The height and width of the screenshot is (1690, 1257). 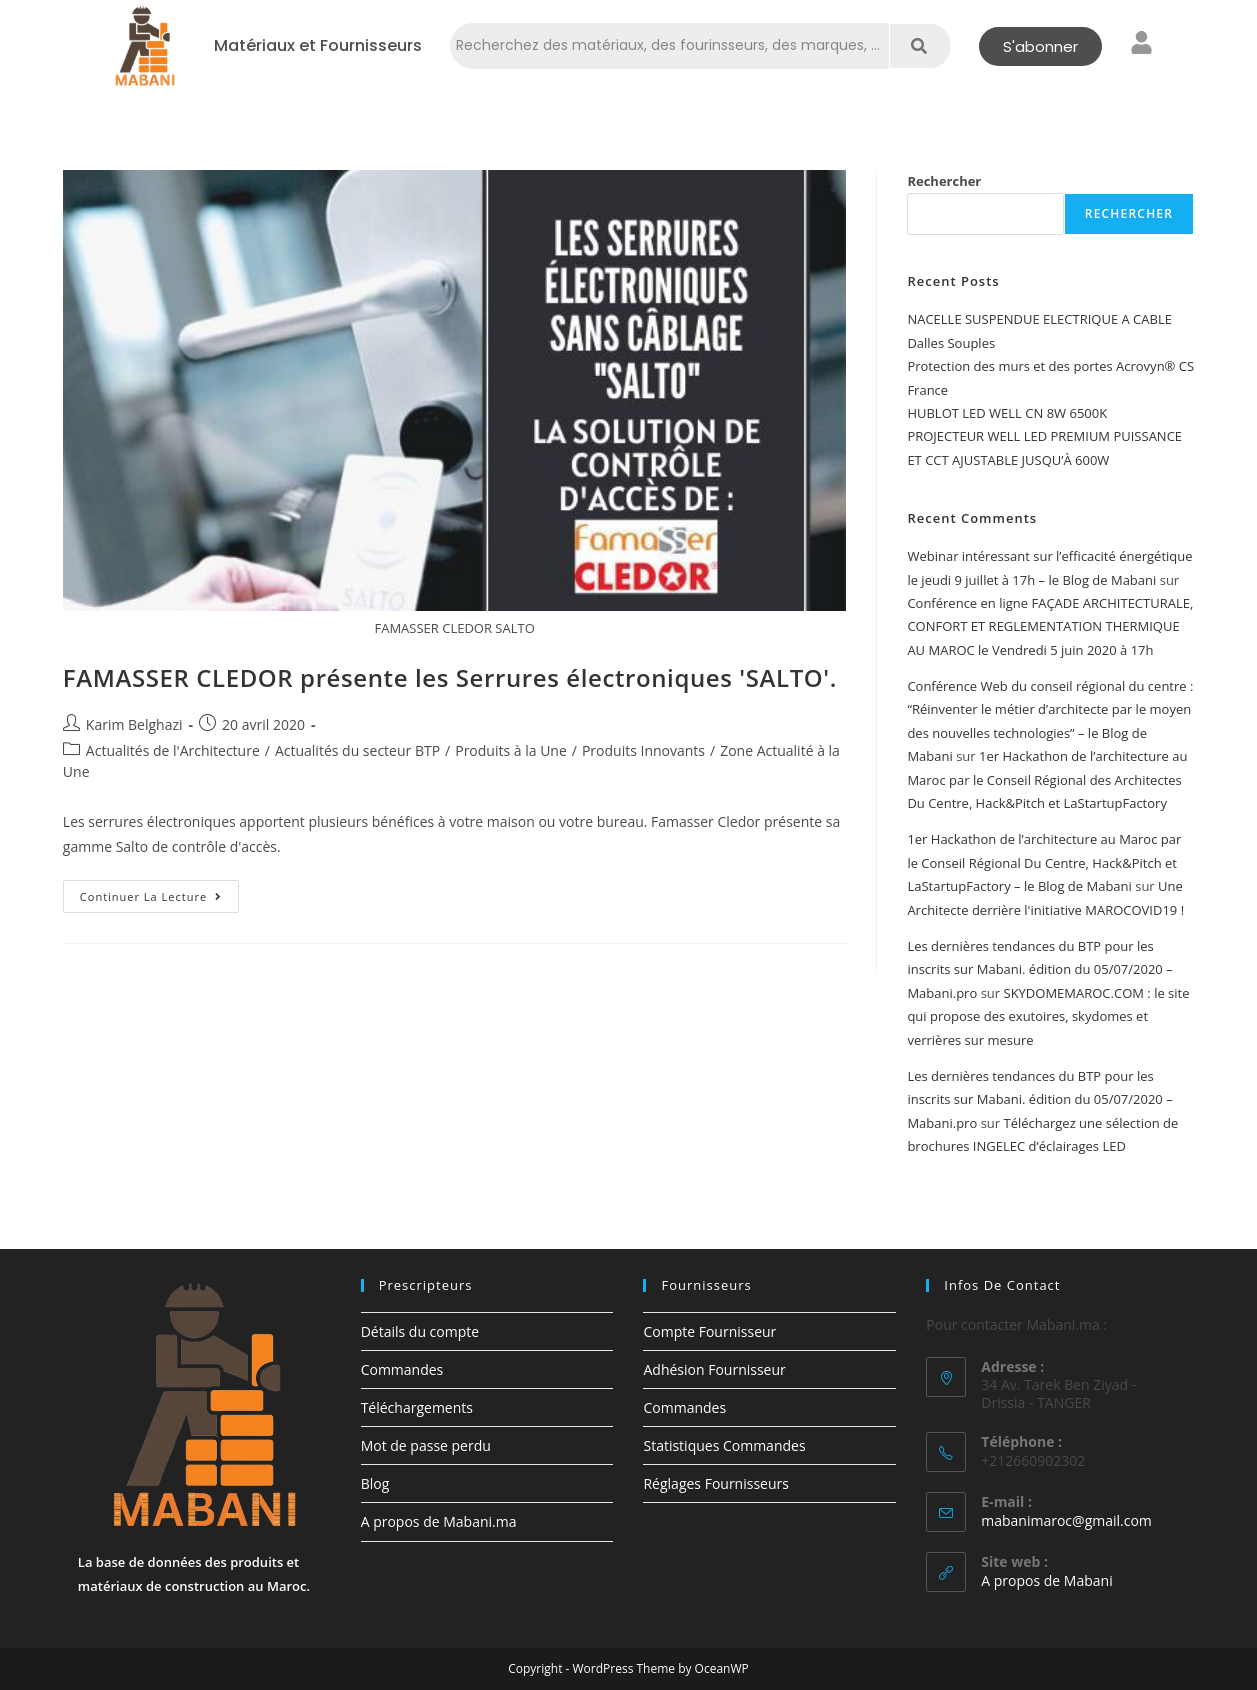 What do you see at coordinates (1048, 1016) in the screenshot?
I see `SKYDOMEMAROC.COM : le site qui propose des exutoires, skydomes et verrières sur mesure` at bounding box center [1048, 1016].